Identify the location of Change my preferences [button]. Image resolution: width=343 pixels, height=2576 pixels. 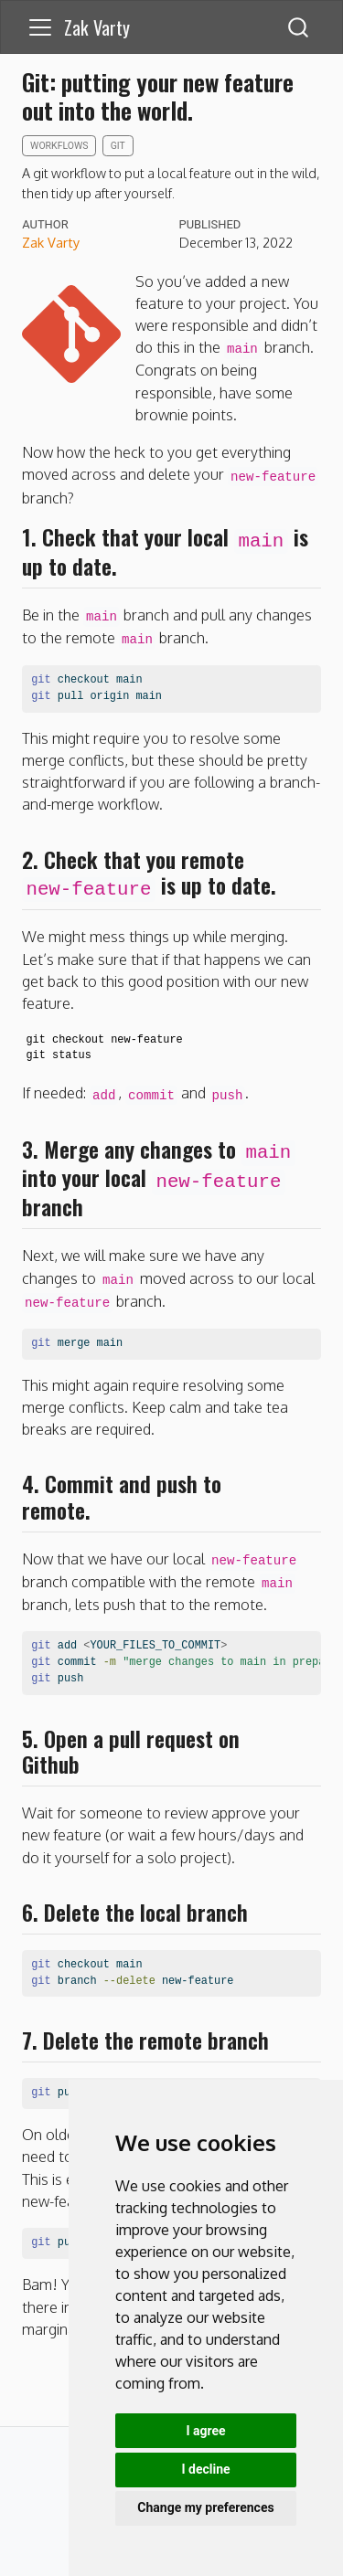
(205, 2507).